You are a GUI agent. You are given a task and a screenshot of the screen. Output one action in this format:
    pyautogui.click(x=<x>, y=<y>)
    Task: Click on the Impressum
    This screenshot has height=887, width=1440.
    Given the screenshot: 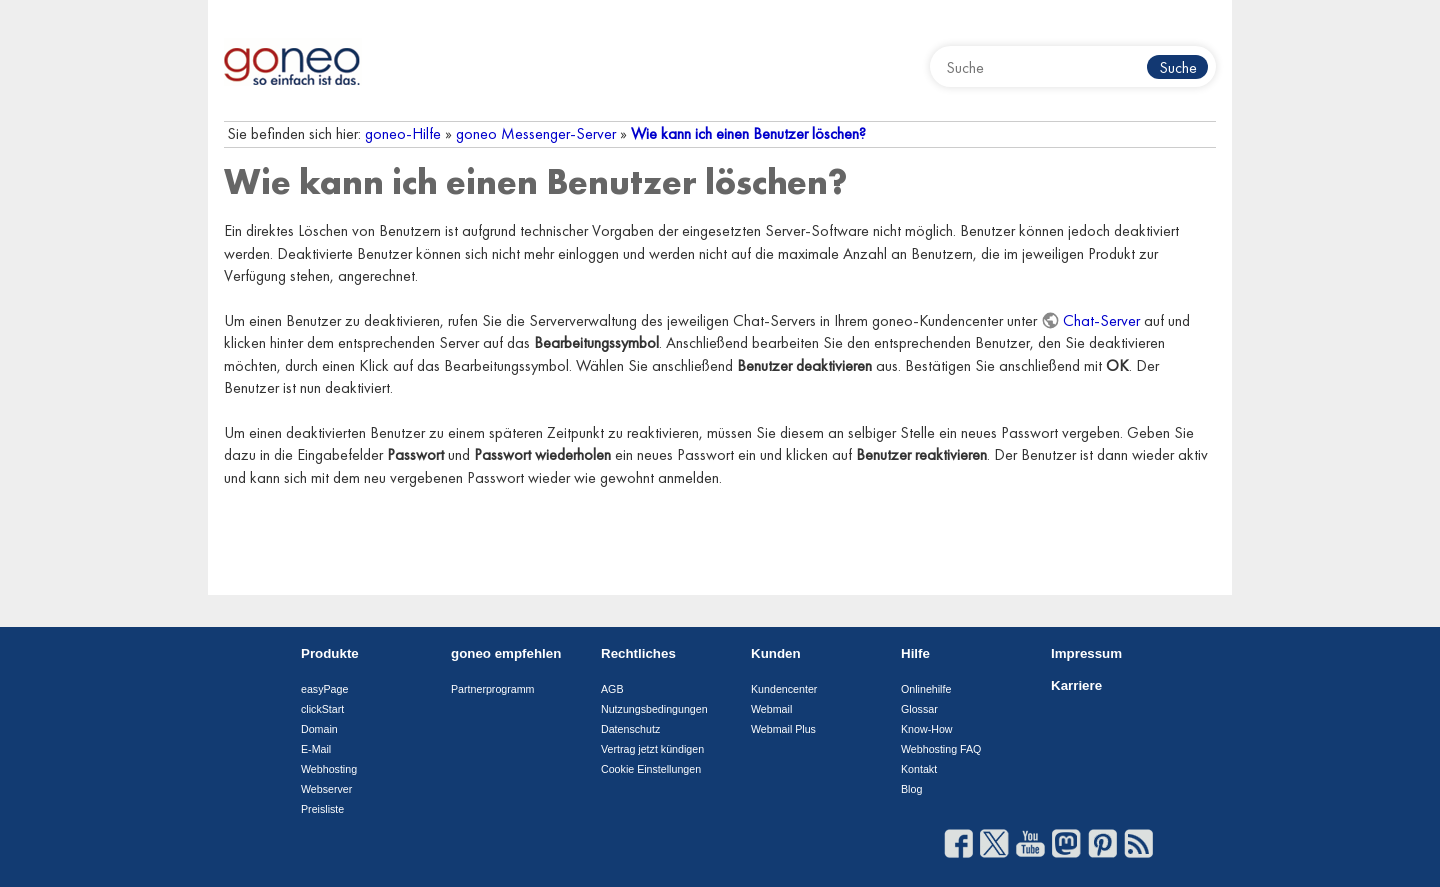 What is the action you would take?
    pyautogui.click(x=1086, y=653)
    